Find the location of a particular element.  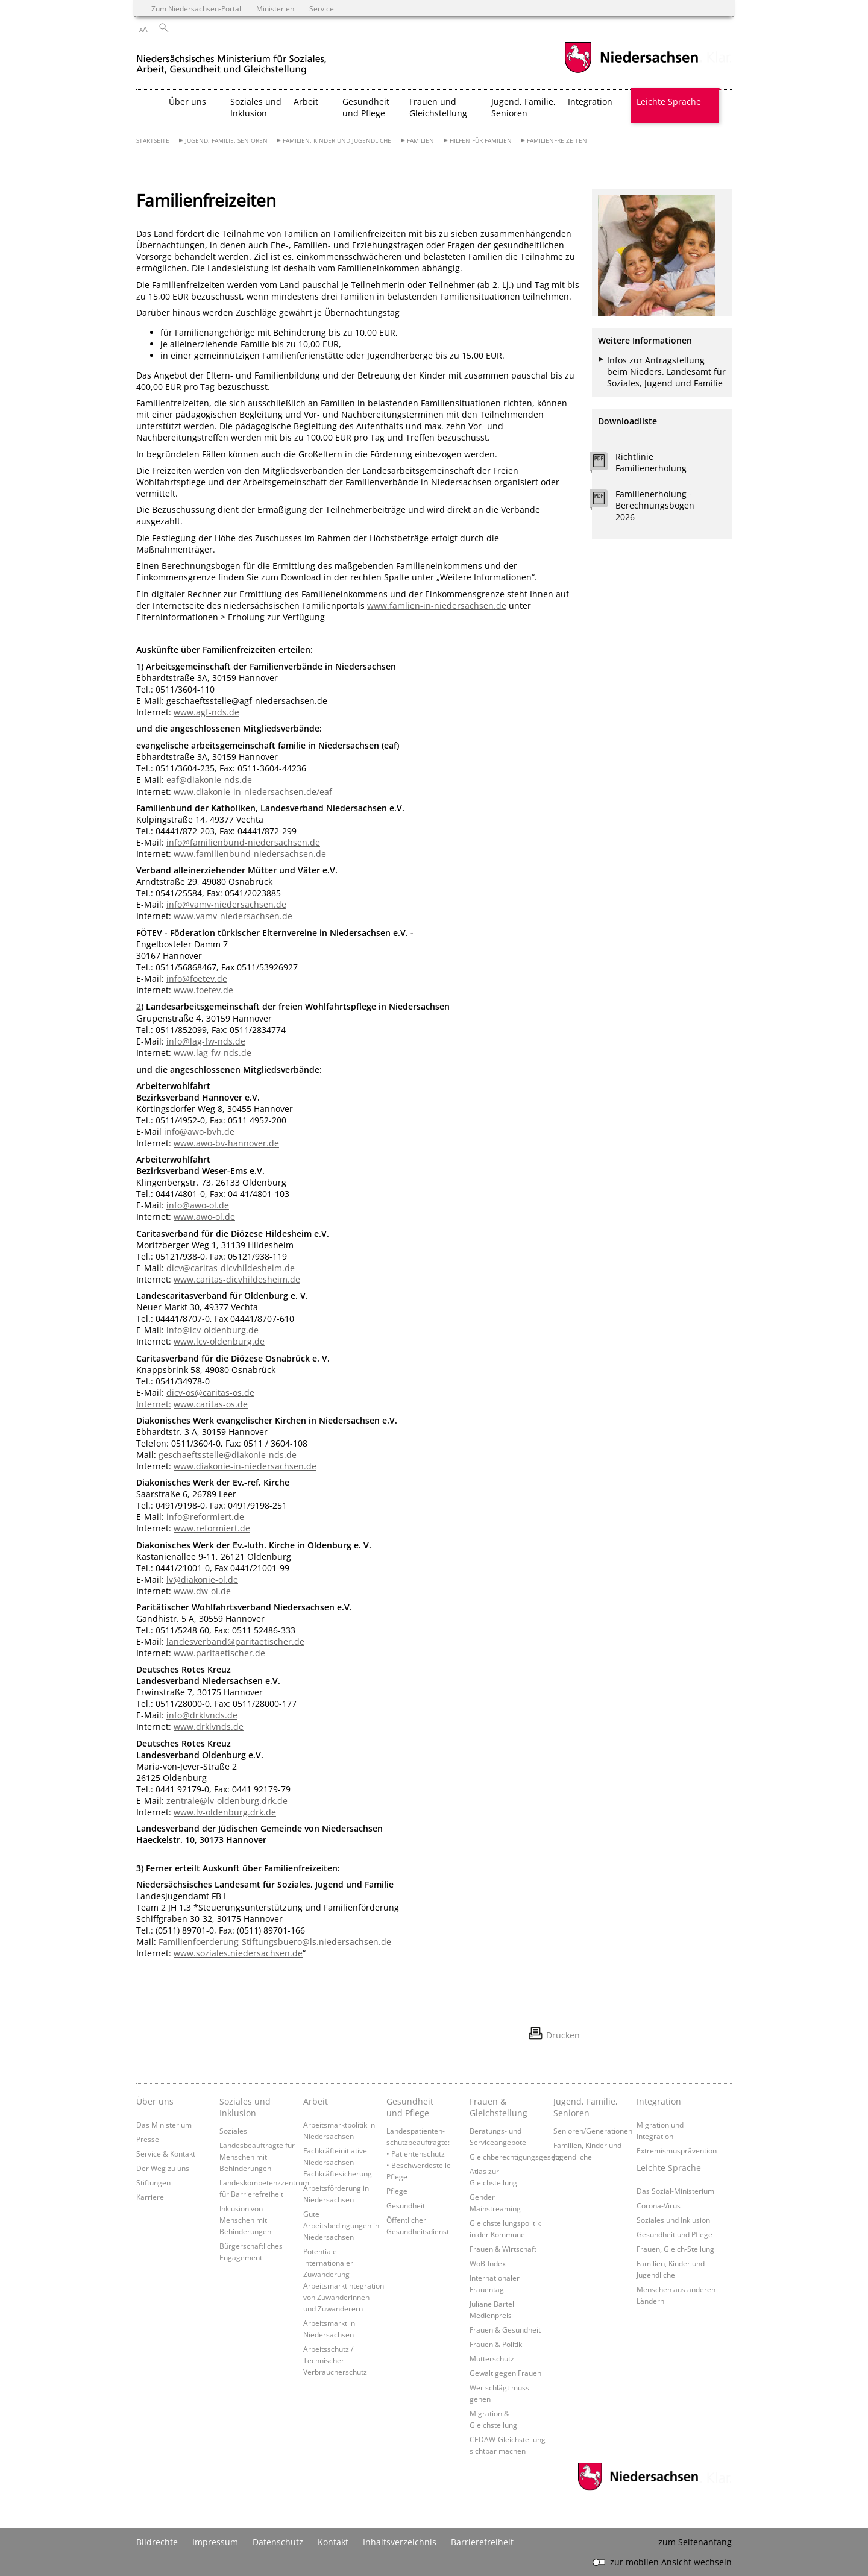

Zum Niedersachsen-Portal [zum Niedersachsen-Portal wechseln] is located at coordinates (196, 8).